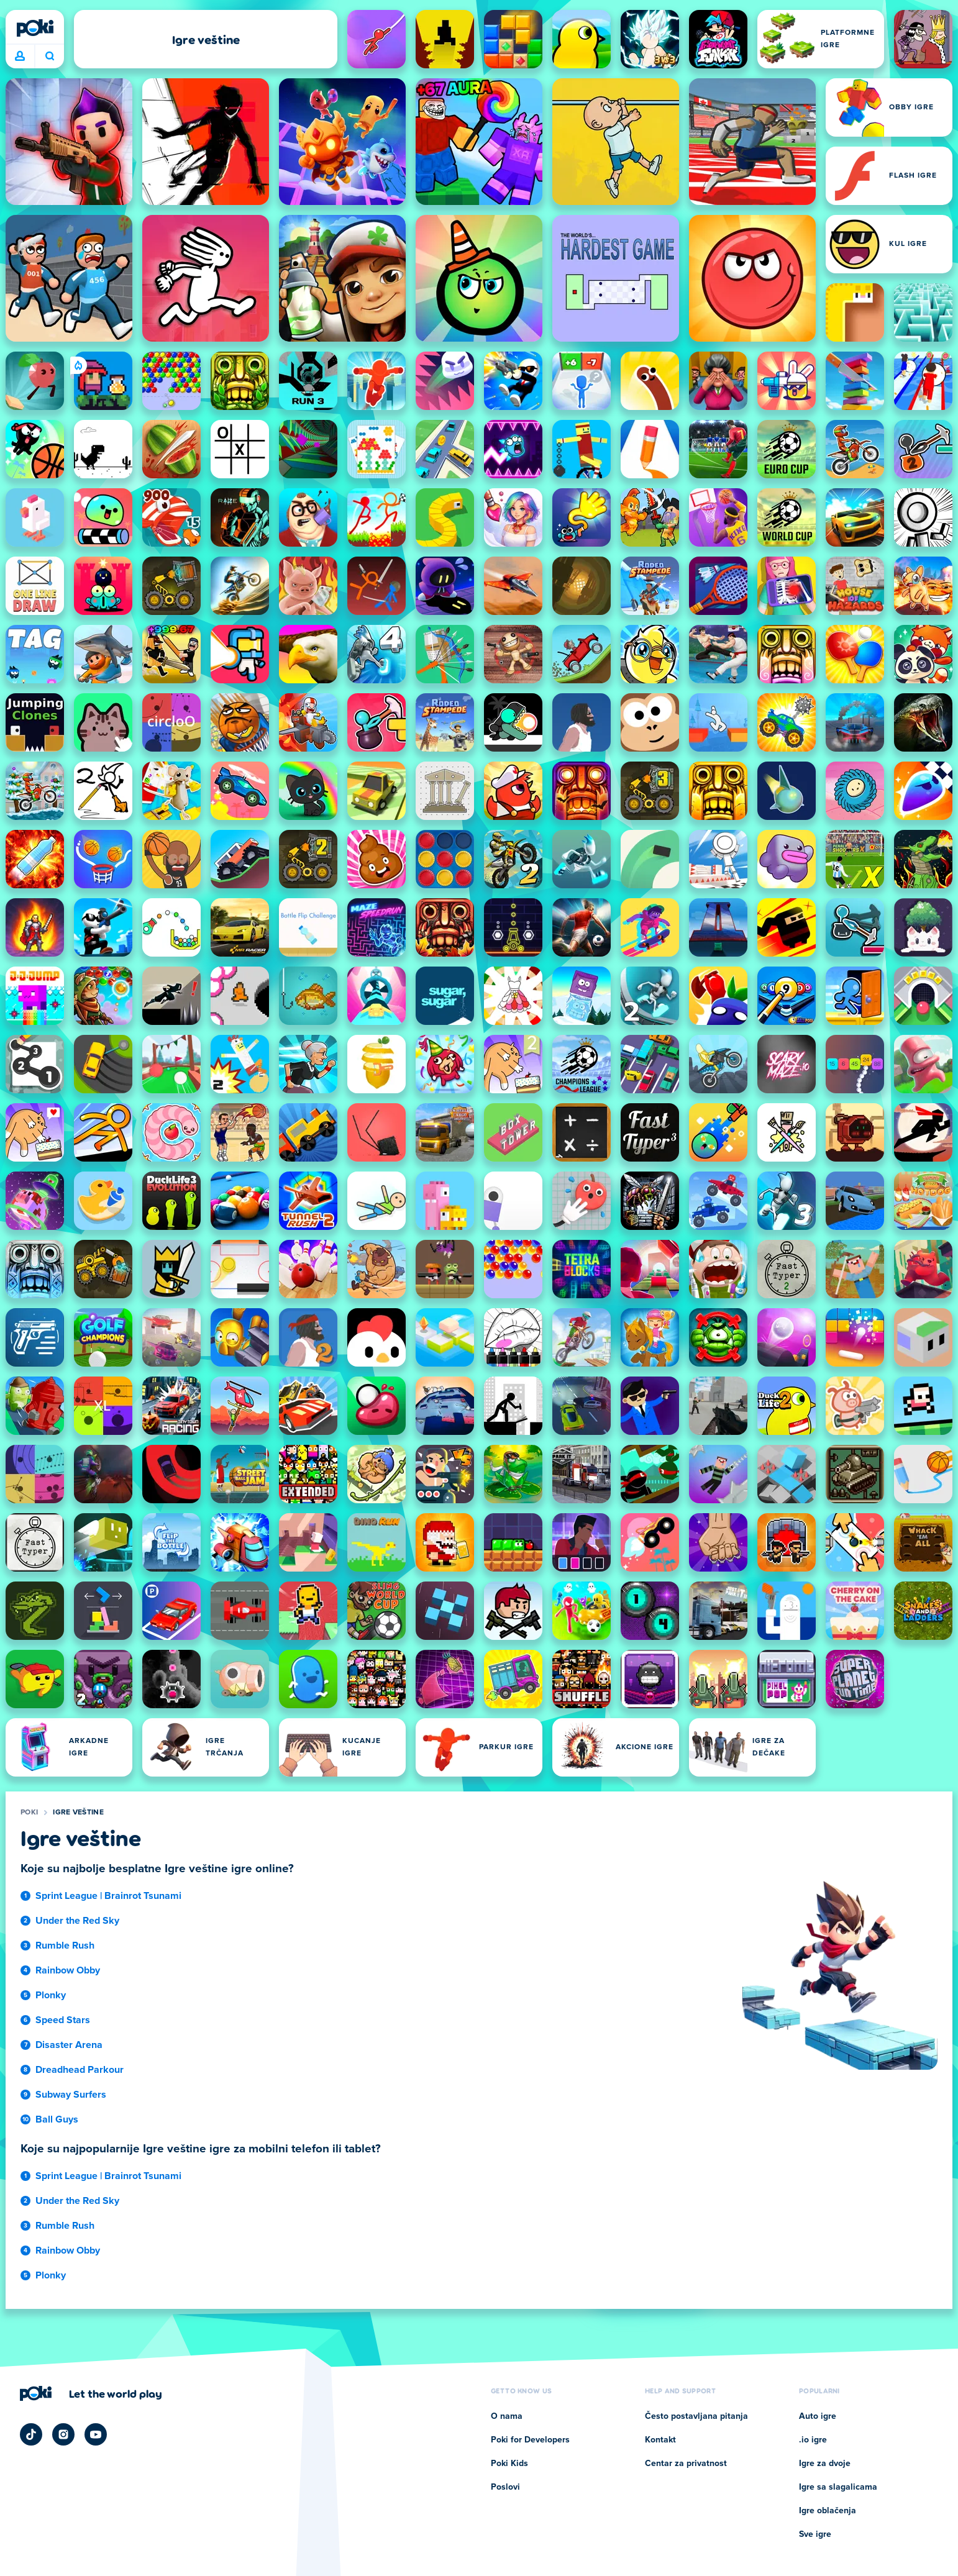 This screenshot has width=958, height=2576. What do you see at coordinates (78, 1812) in the screenshot?
I see `Igre veštine` at bounding box center [78, 1812].